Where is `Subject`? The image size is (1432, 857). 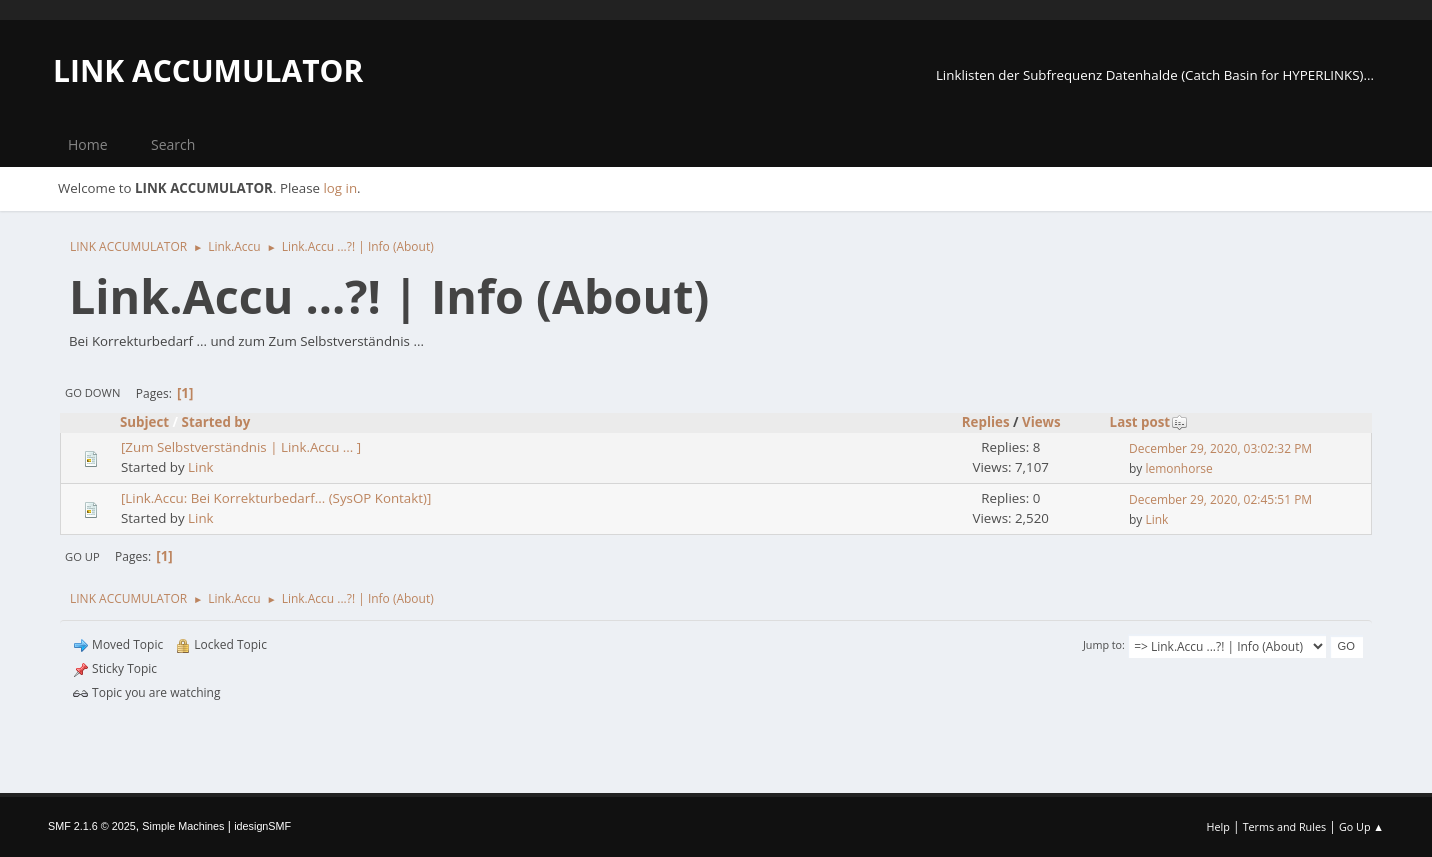 Subject is located at coordinates (144, 422).